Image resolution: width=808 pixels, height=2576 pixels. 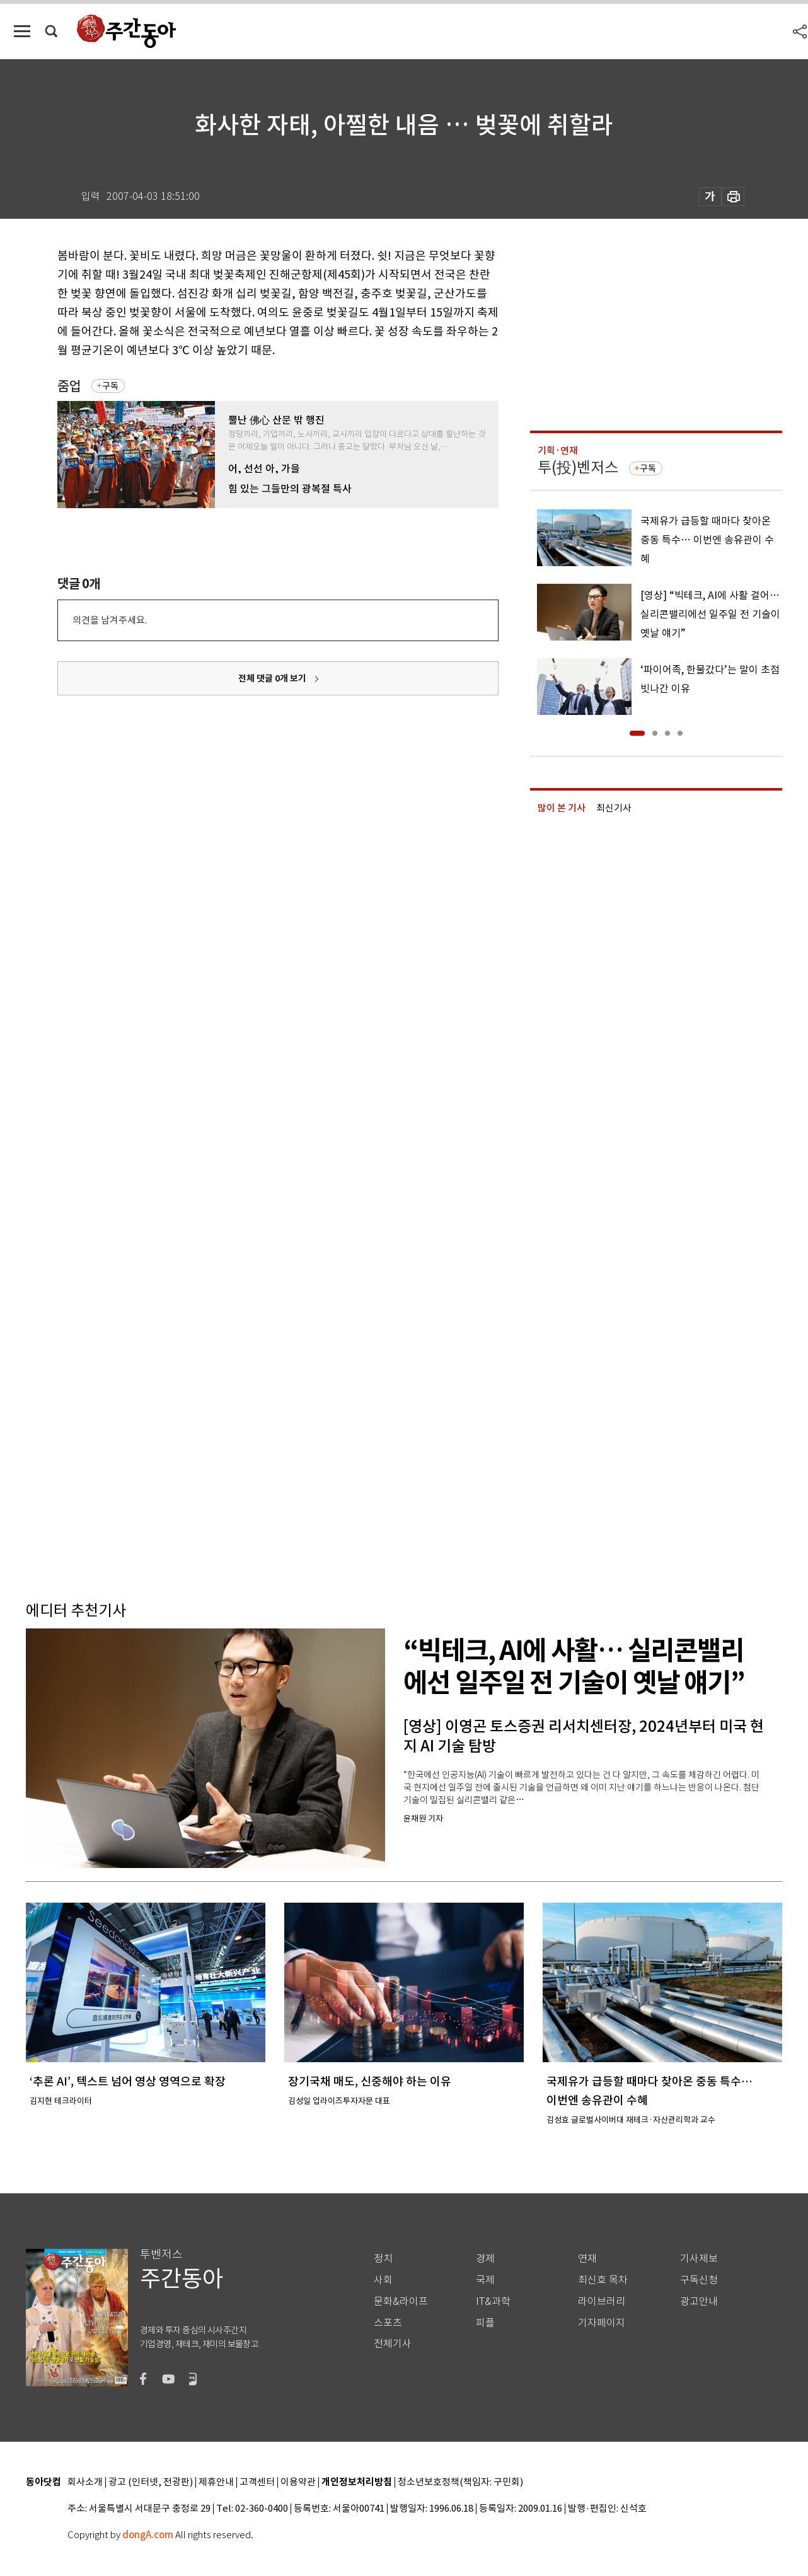 What do you see at coordinates (298, 2482) in the screenshot?
I see `이용약관` at bounding box center [298, 2482].